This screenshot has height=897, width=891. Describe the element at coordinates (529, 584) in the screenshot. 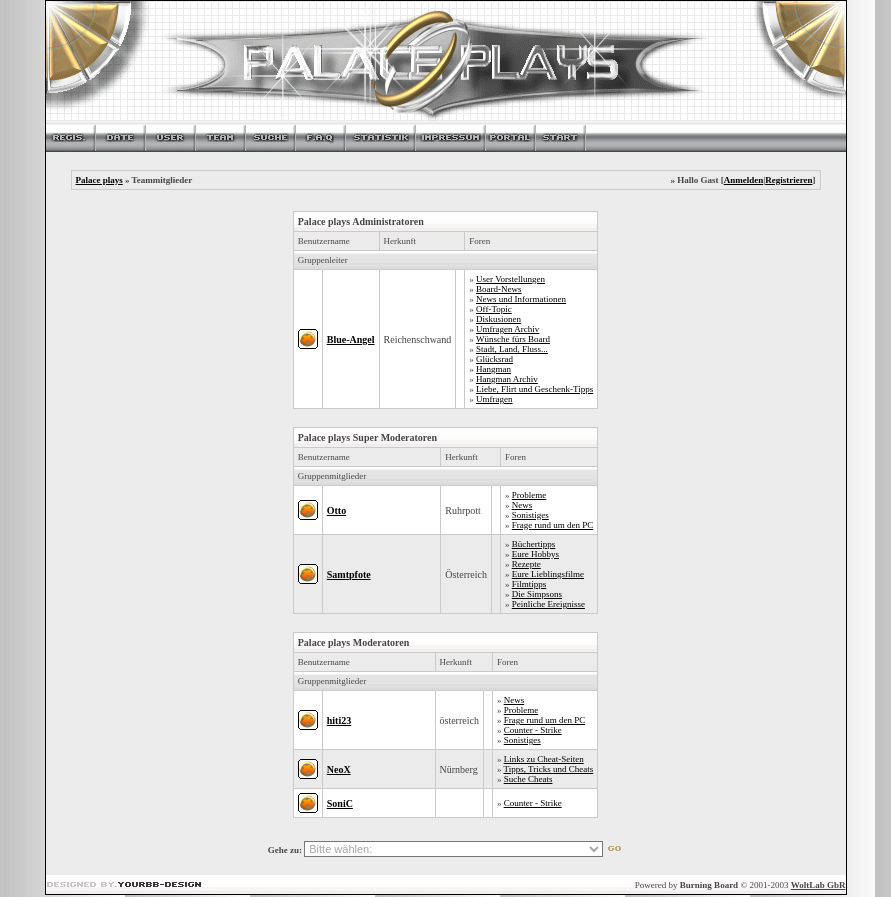

I see `Filmtipps` at that location.